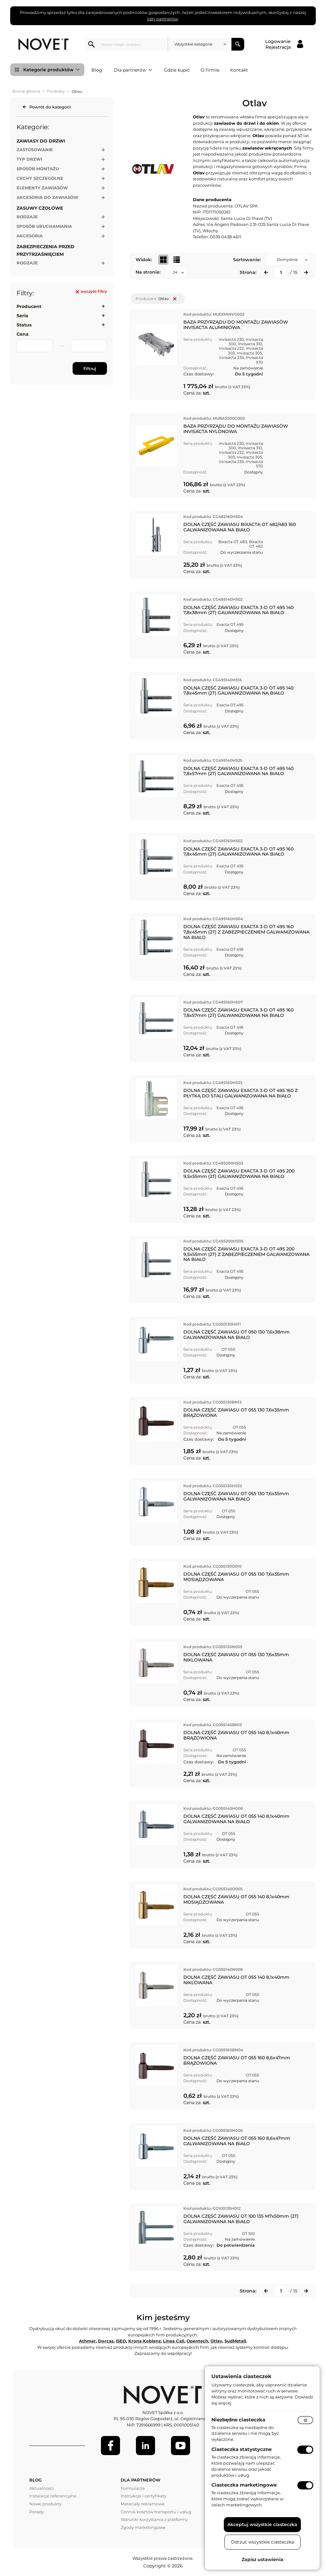  Describe the element at coordinates (96, 70) in the screenshot. I see `Blog` at that location.